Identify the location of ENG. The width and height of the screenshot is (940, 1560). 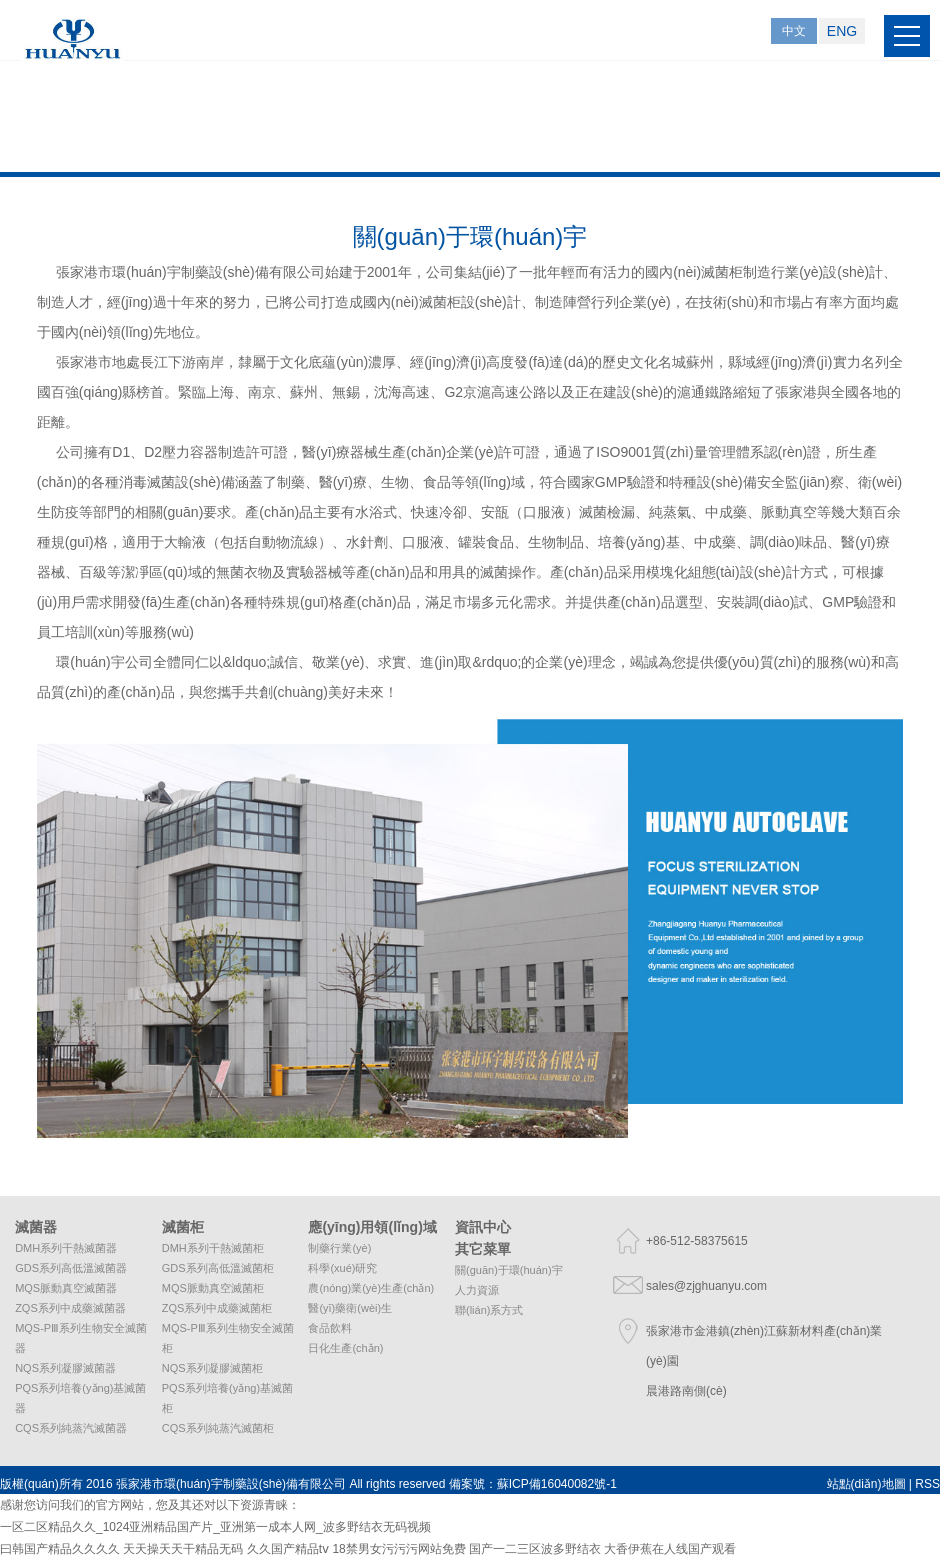
(842, 31).